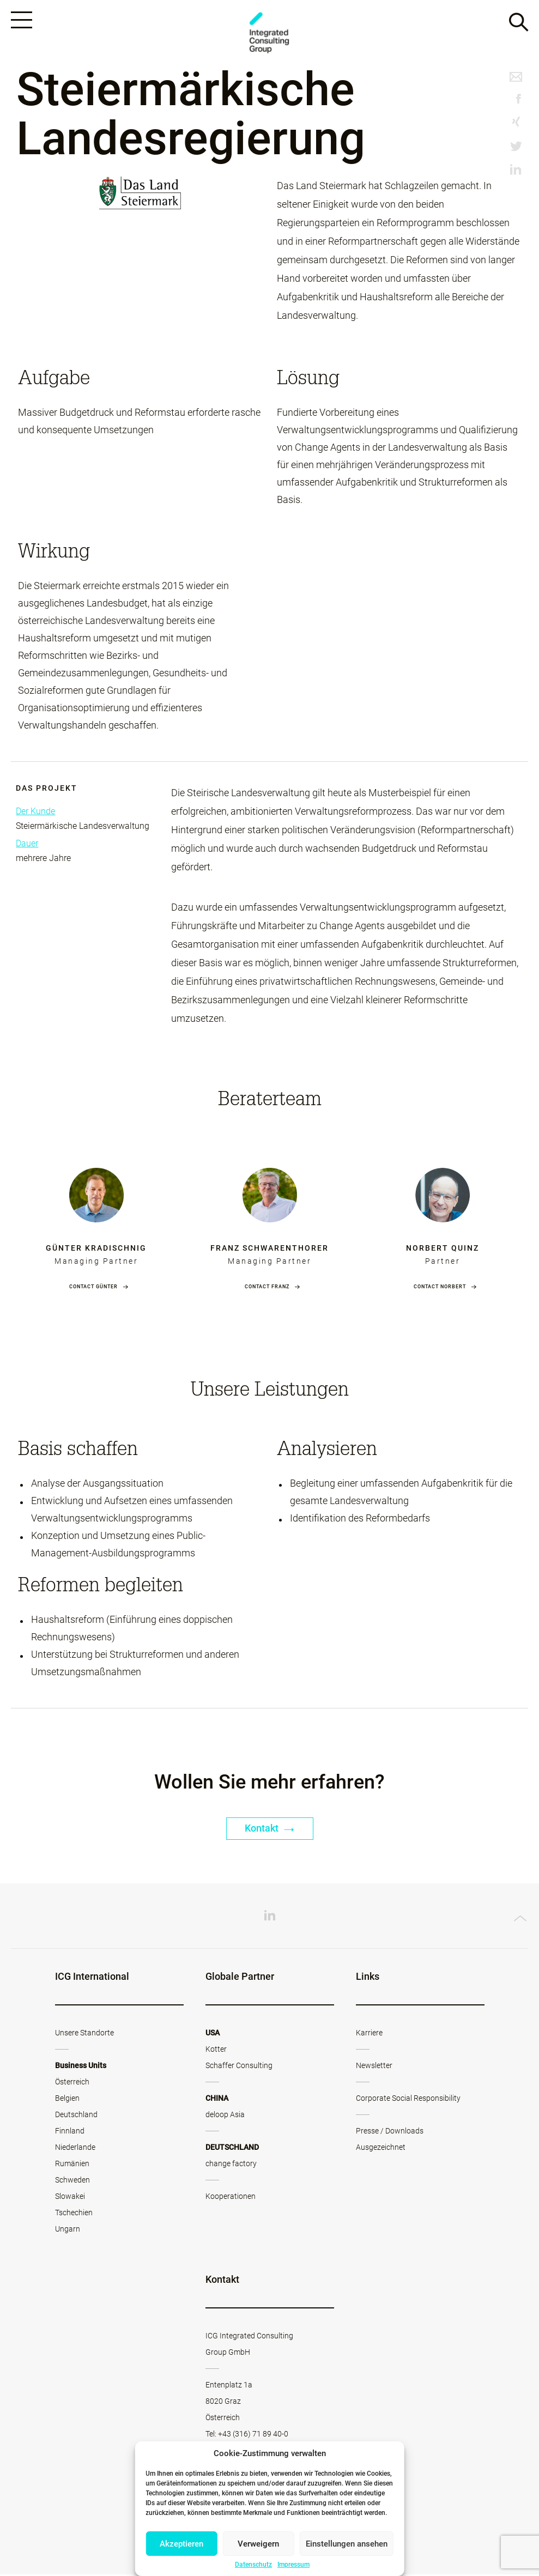  I want to click on Kooperationen, so click(230, 2197).